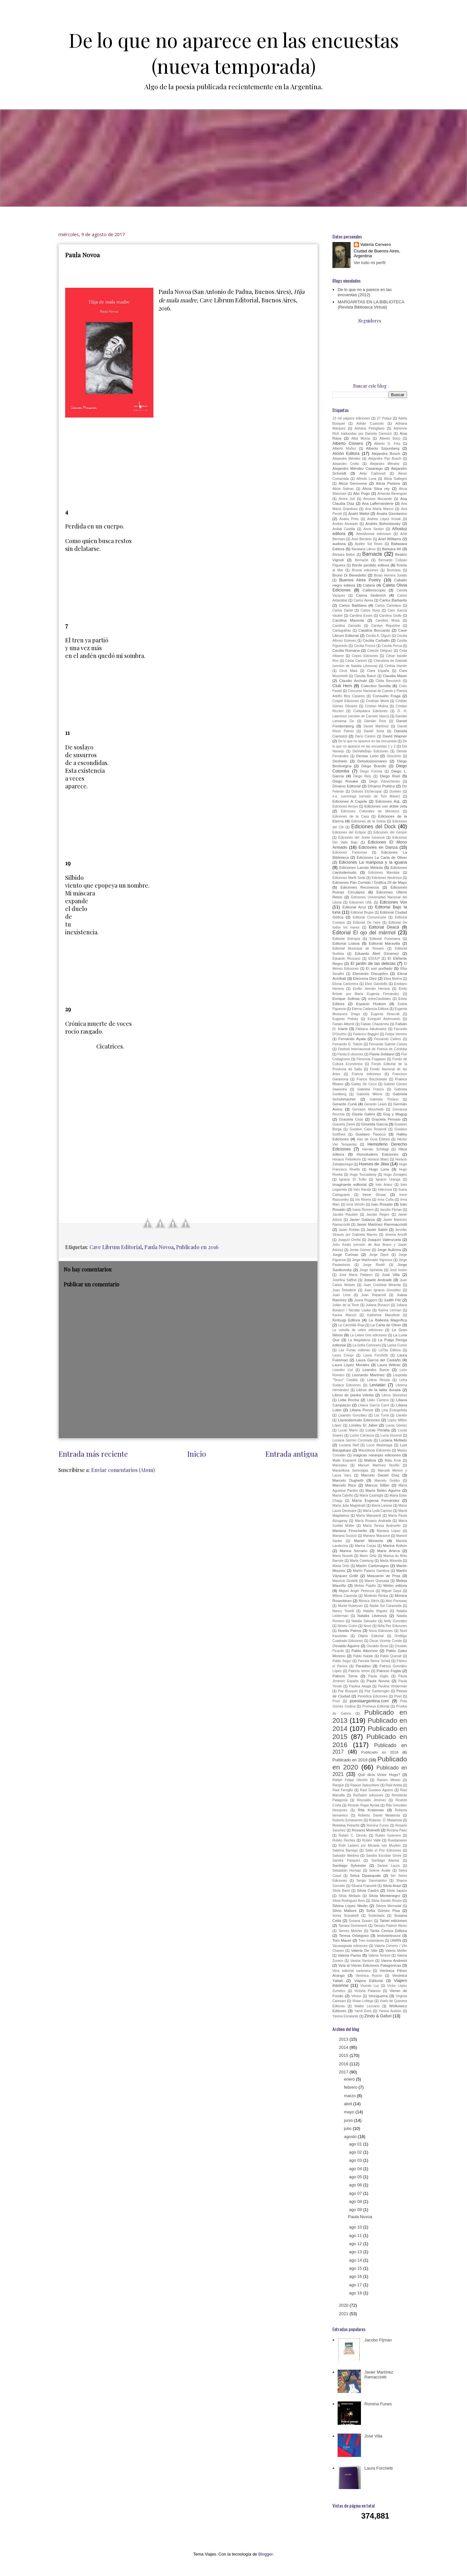  I want to click on Pablo Natale, so click(363, 1656).